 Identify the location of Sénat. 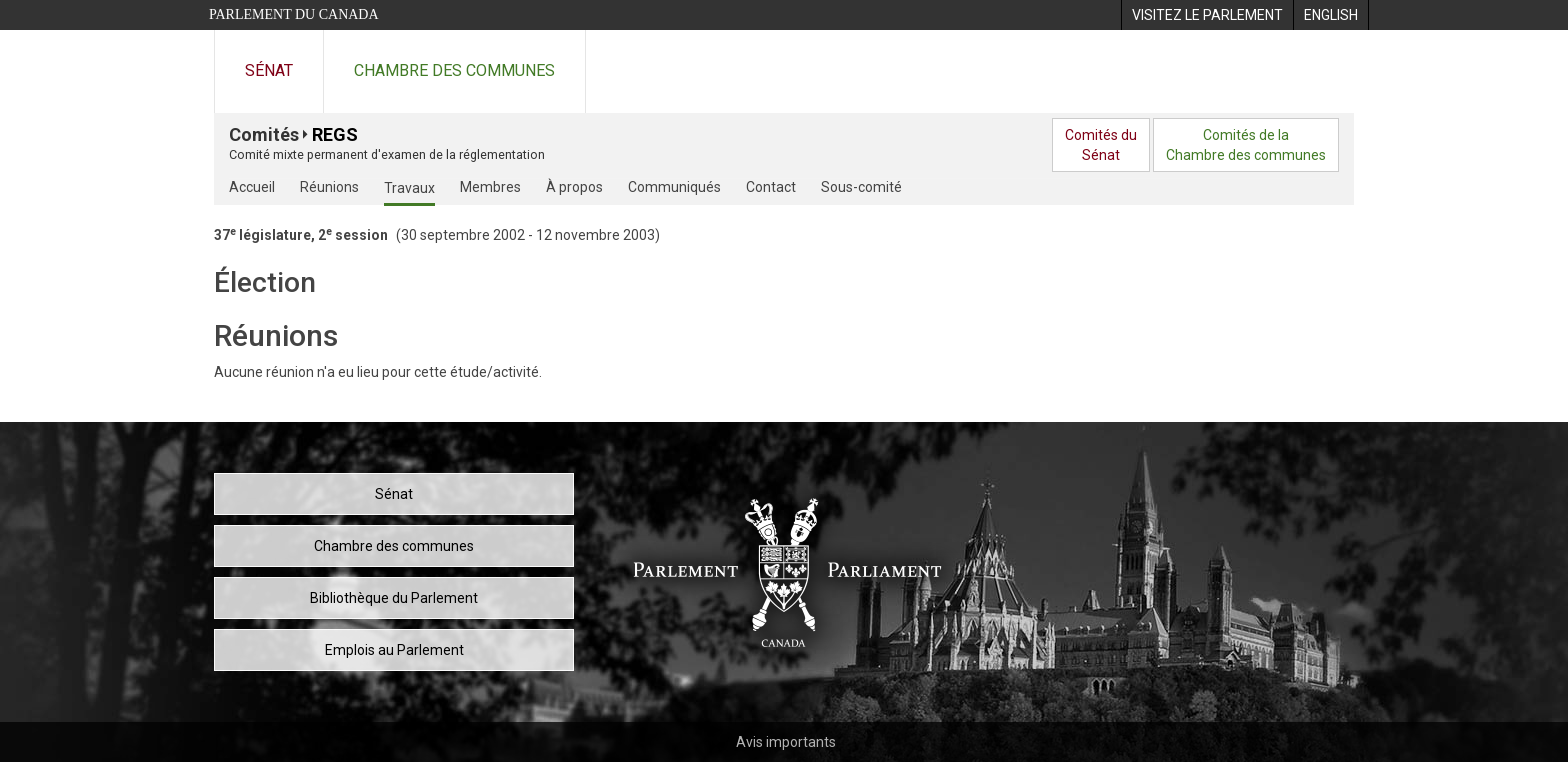
(269, 70).